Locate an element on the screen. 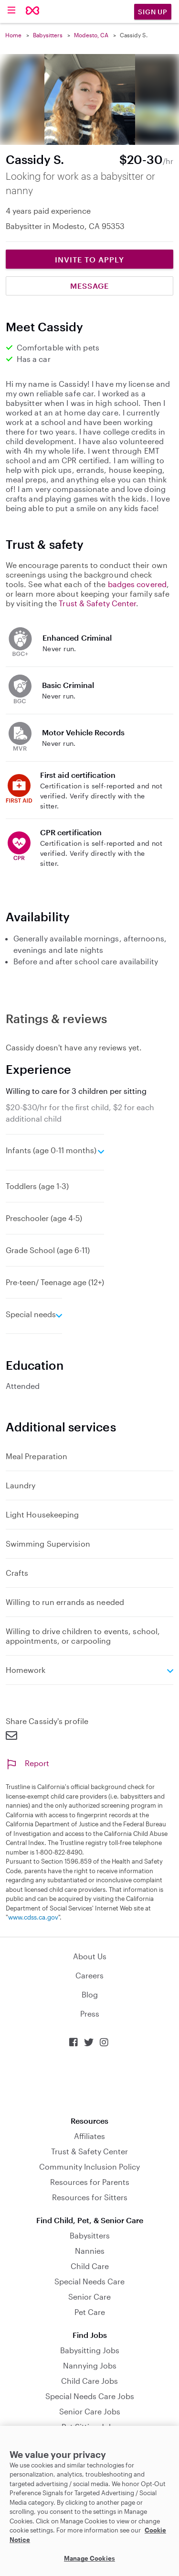 The width and height of the screenshot is (179, 2576). Senior Care is located at coordinates (89, 2296).